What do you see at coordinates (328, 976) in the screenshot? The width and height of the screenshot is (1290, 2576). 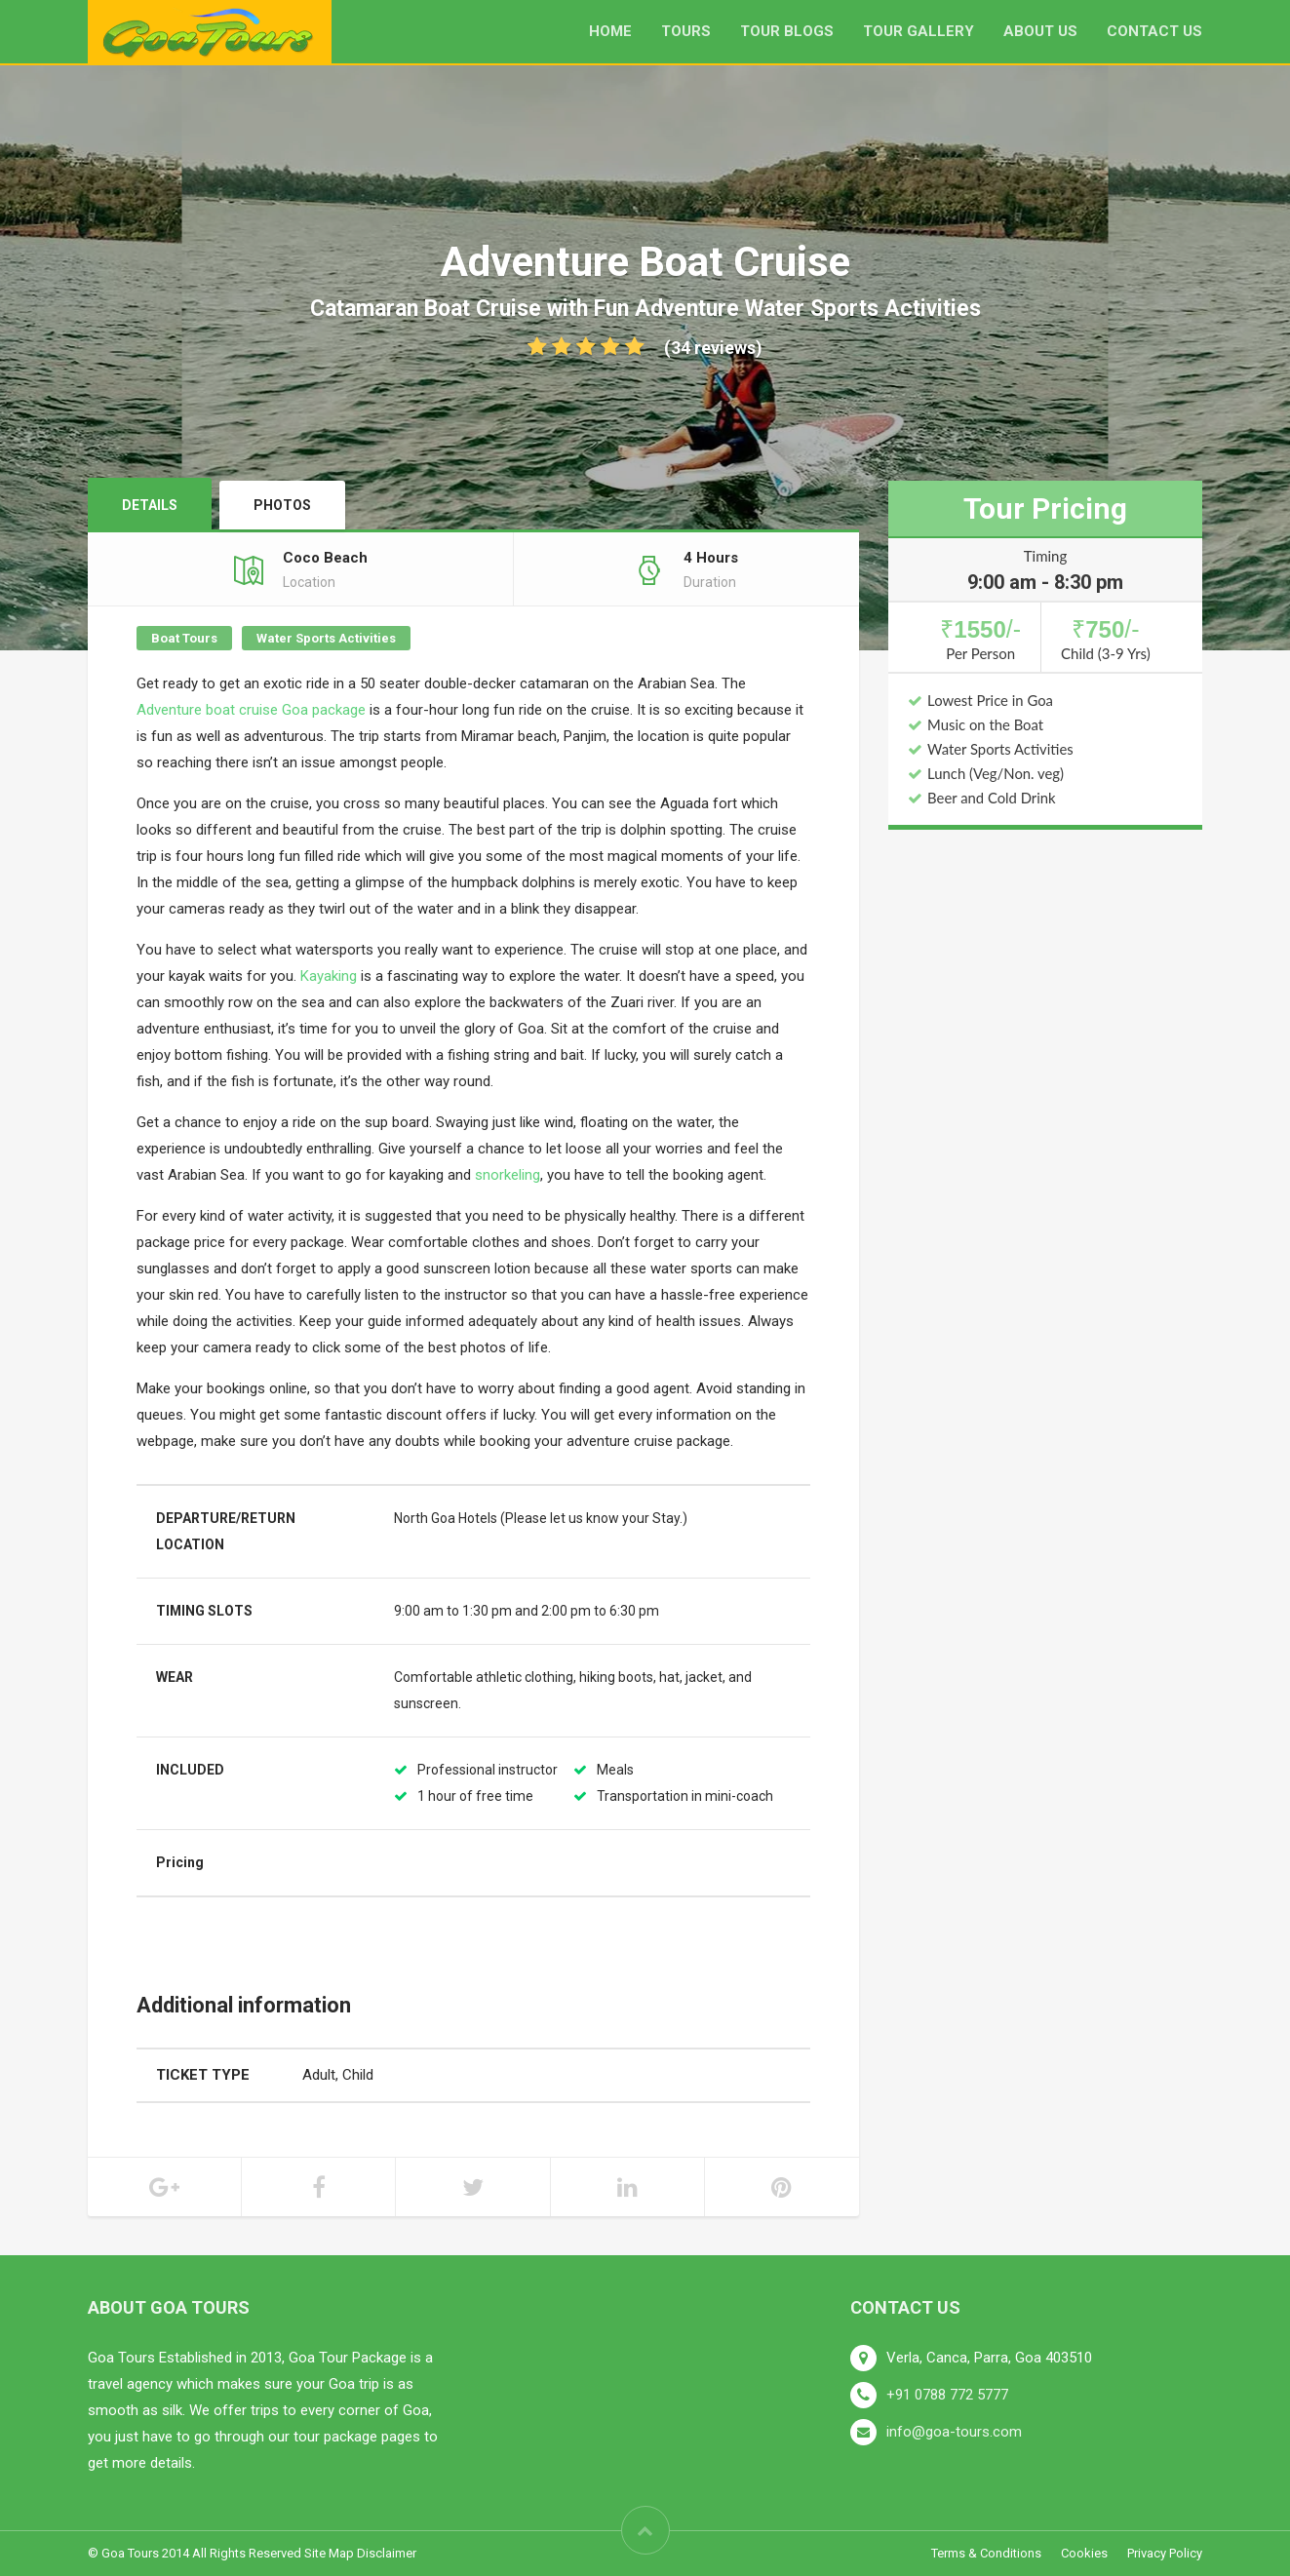 I see `Kayaking` at bounding box center [328, 976].